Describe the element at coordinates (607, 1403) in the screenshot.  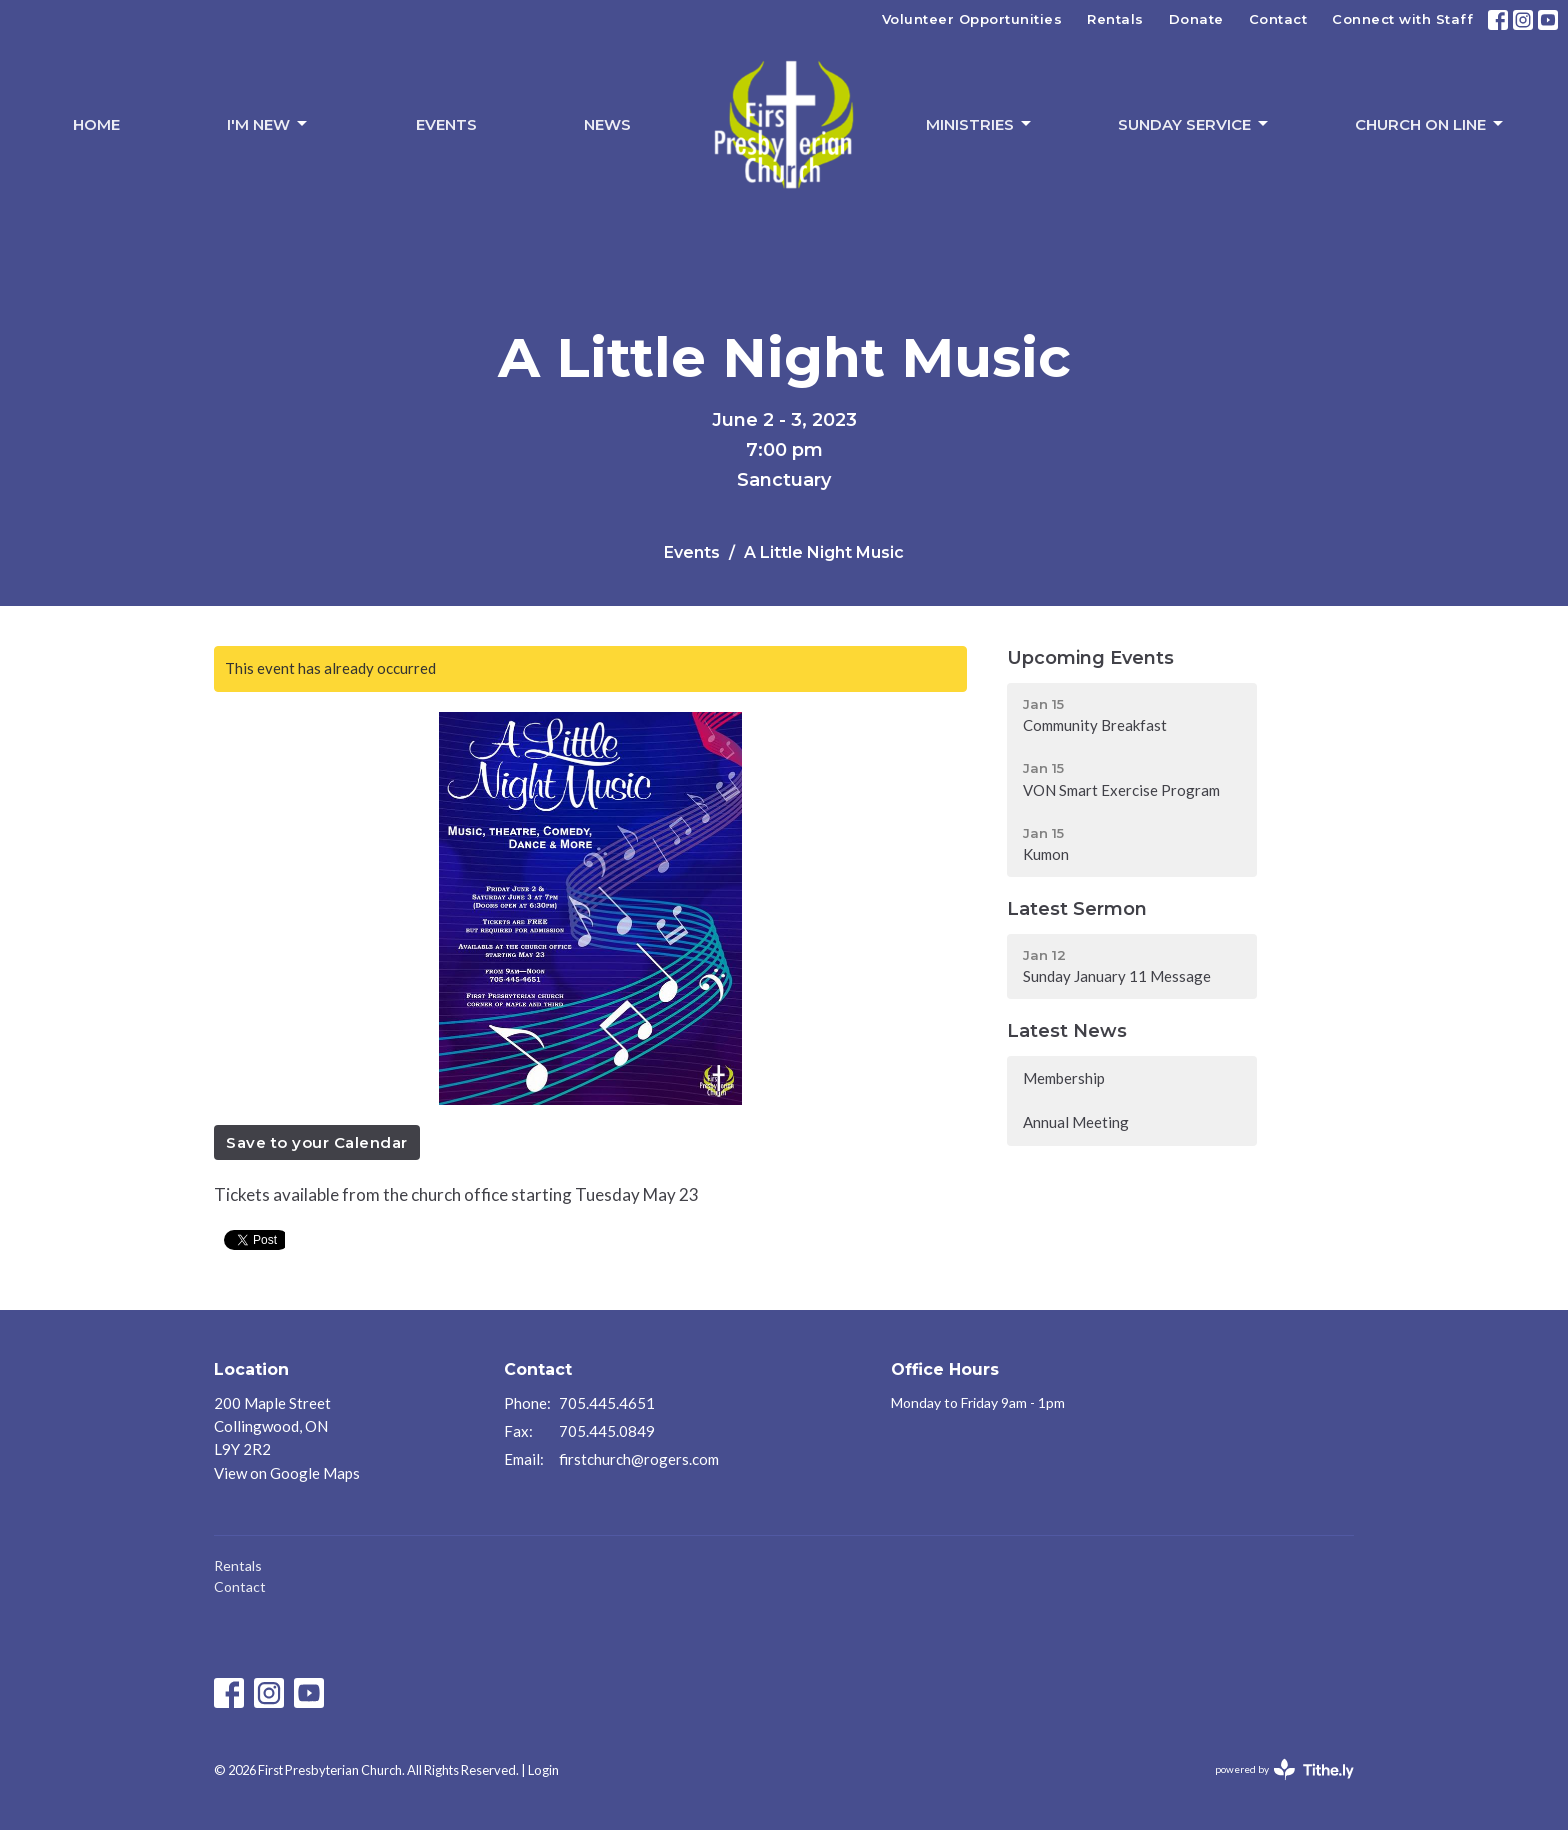
I see `705.445.4651` at that location.